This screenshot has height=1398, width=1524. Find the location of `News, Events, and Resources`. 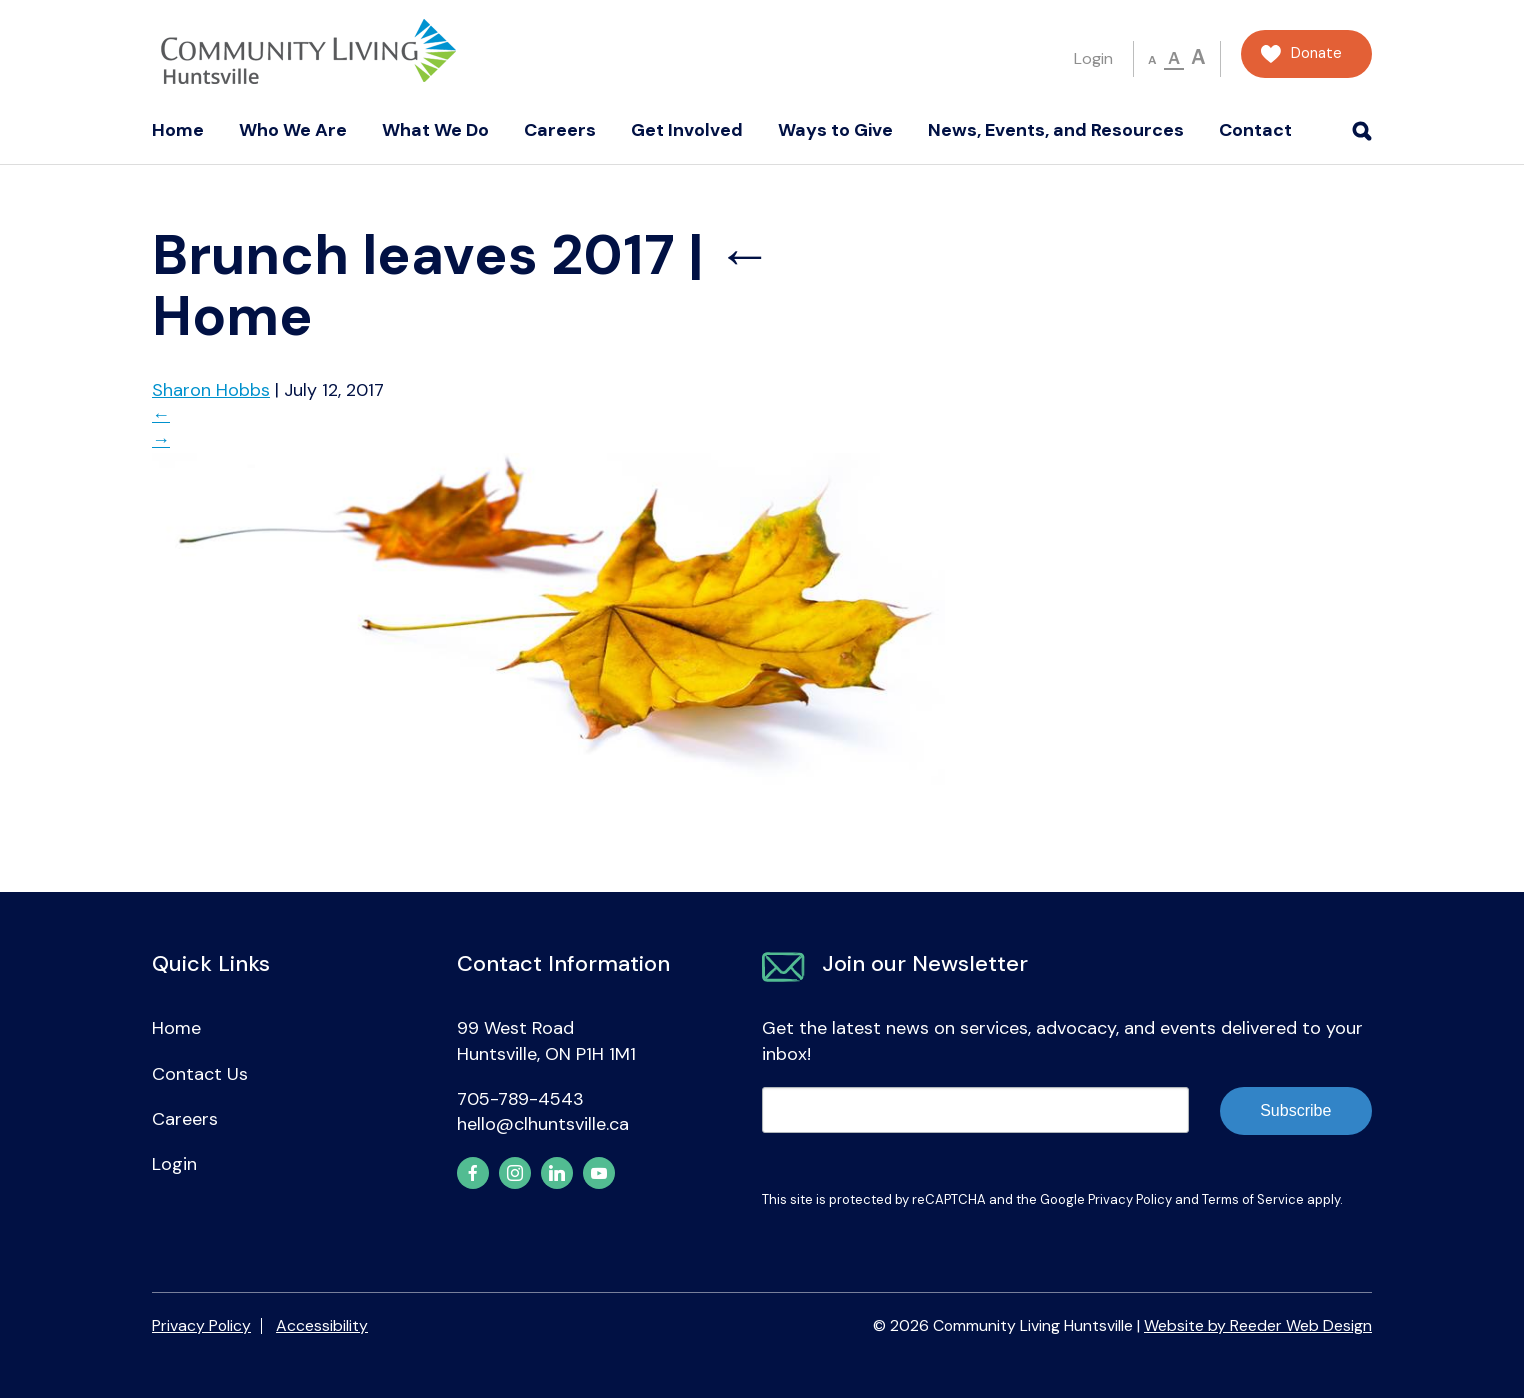

News, Events, and Resources is located at coordinates (1056, 130).